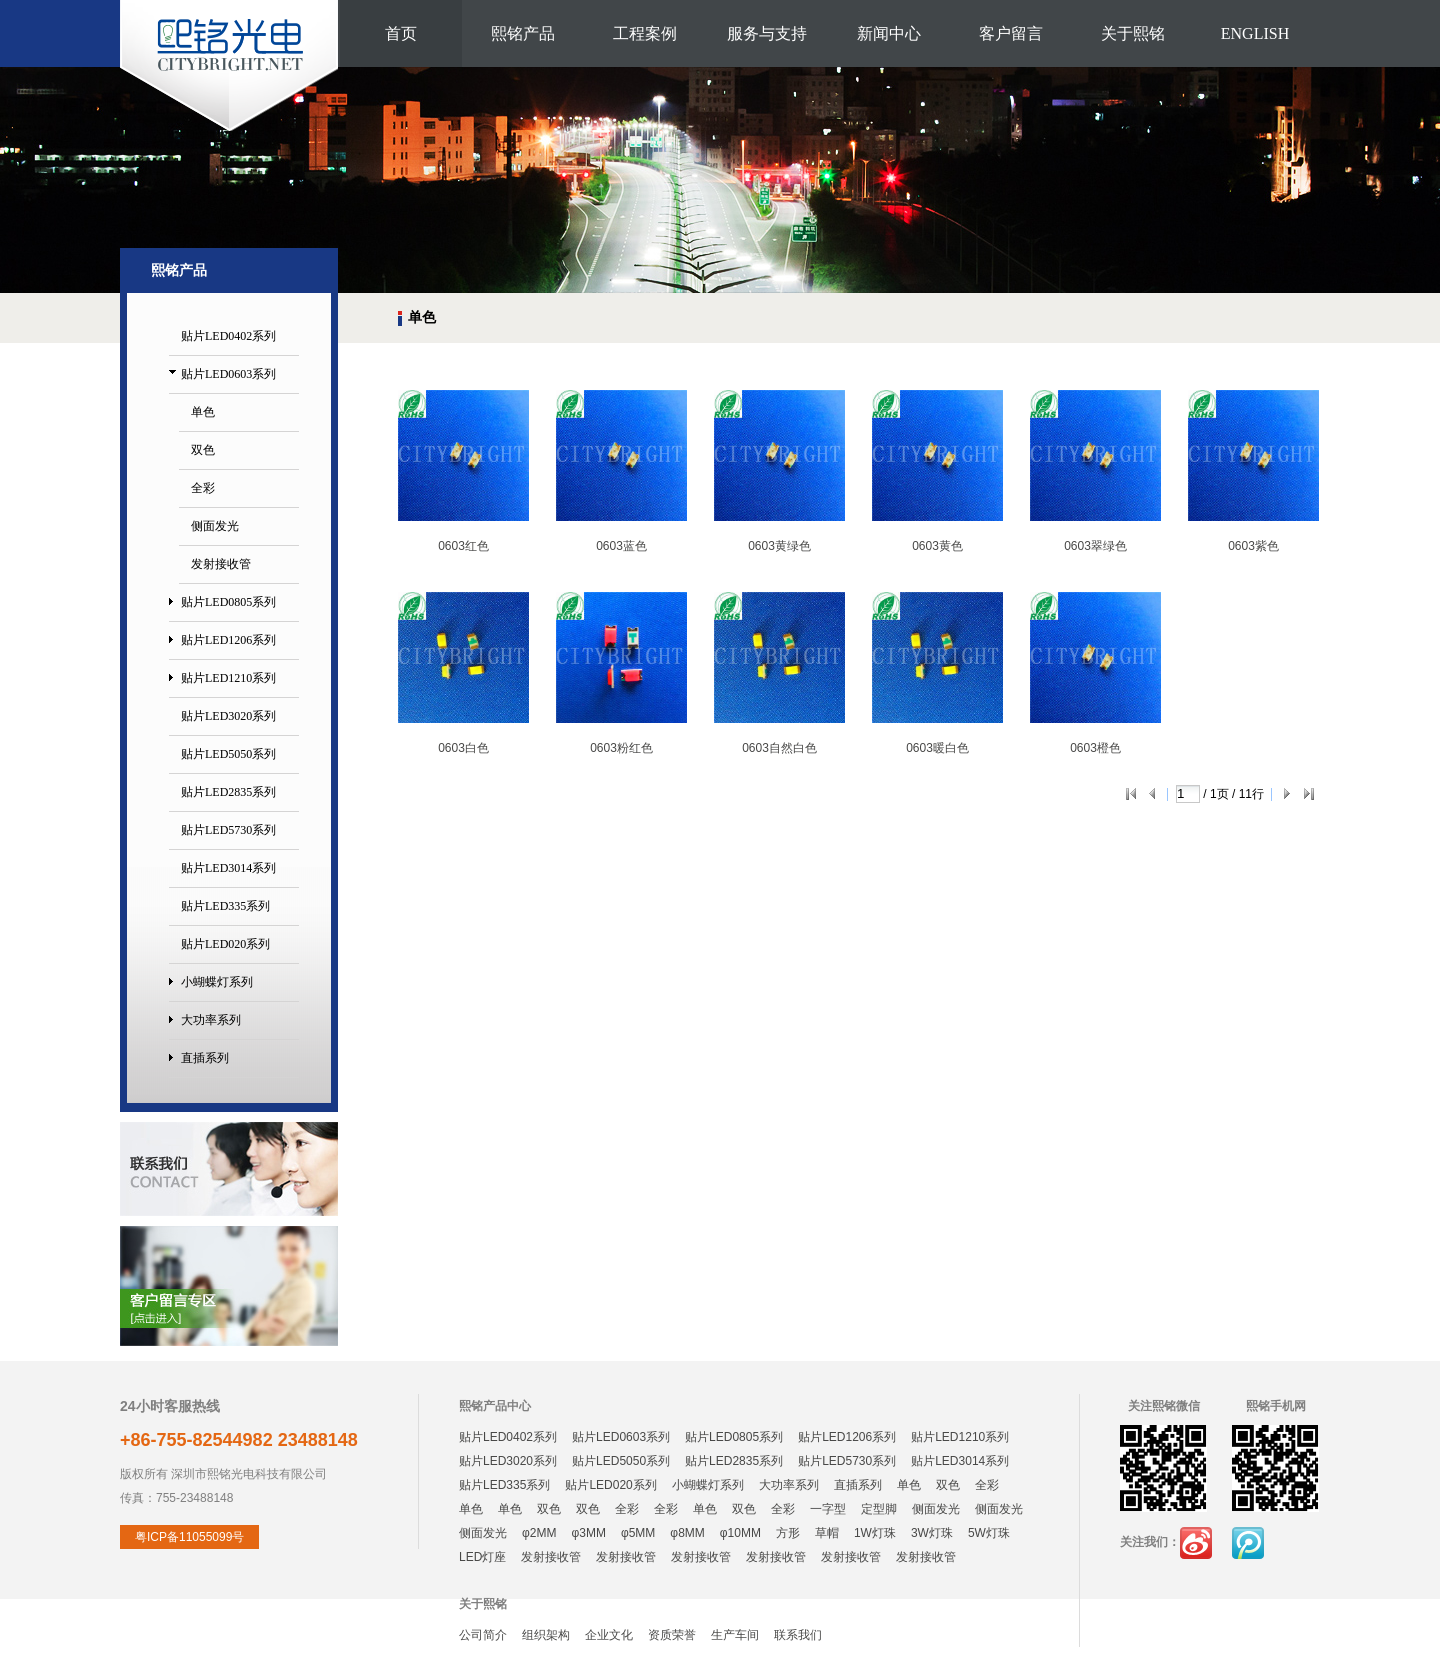 The height and width of the screenshot is (1665, 1440). I want to click on 定型脚, so click(879, 1509).